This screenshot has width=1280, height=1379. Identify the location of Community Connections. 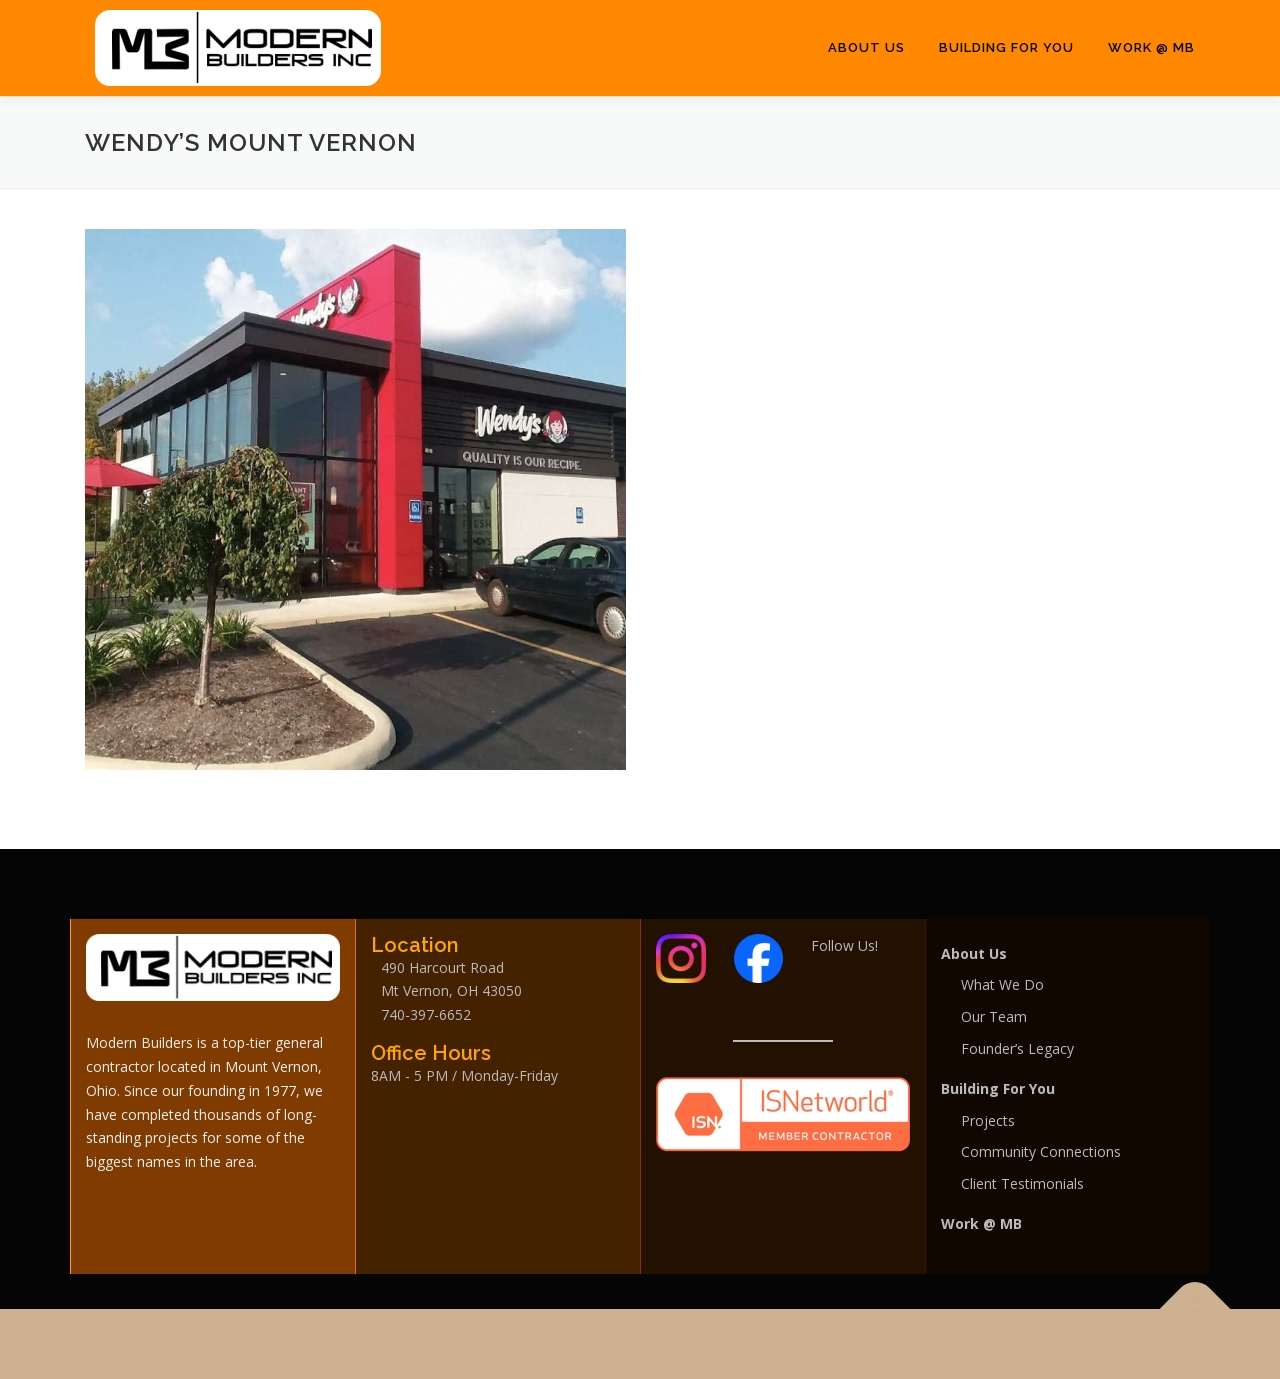
(1041, 1151).